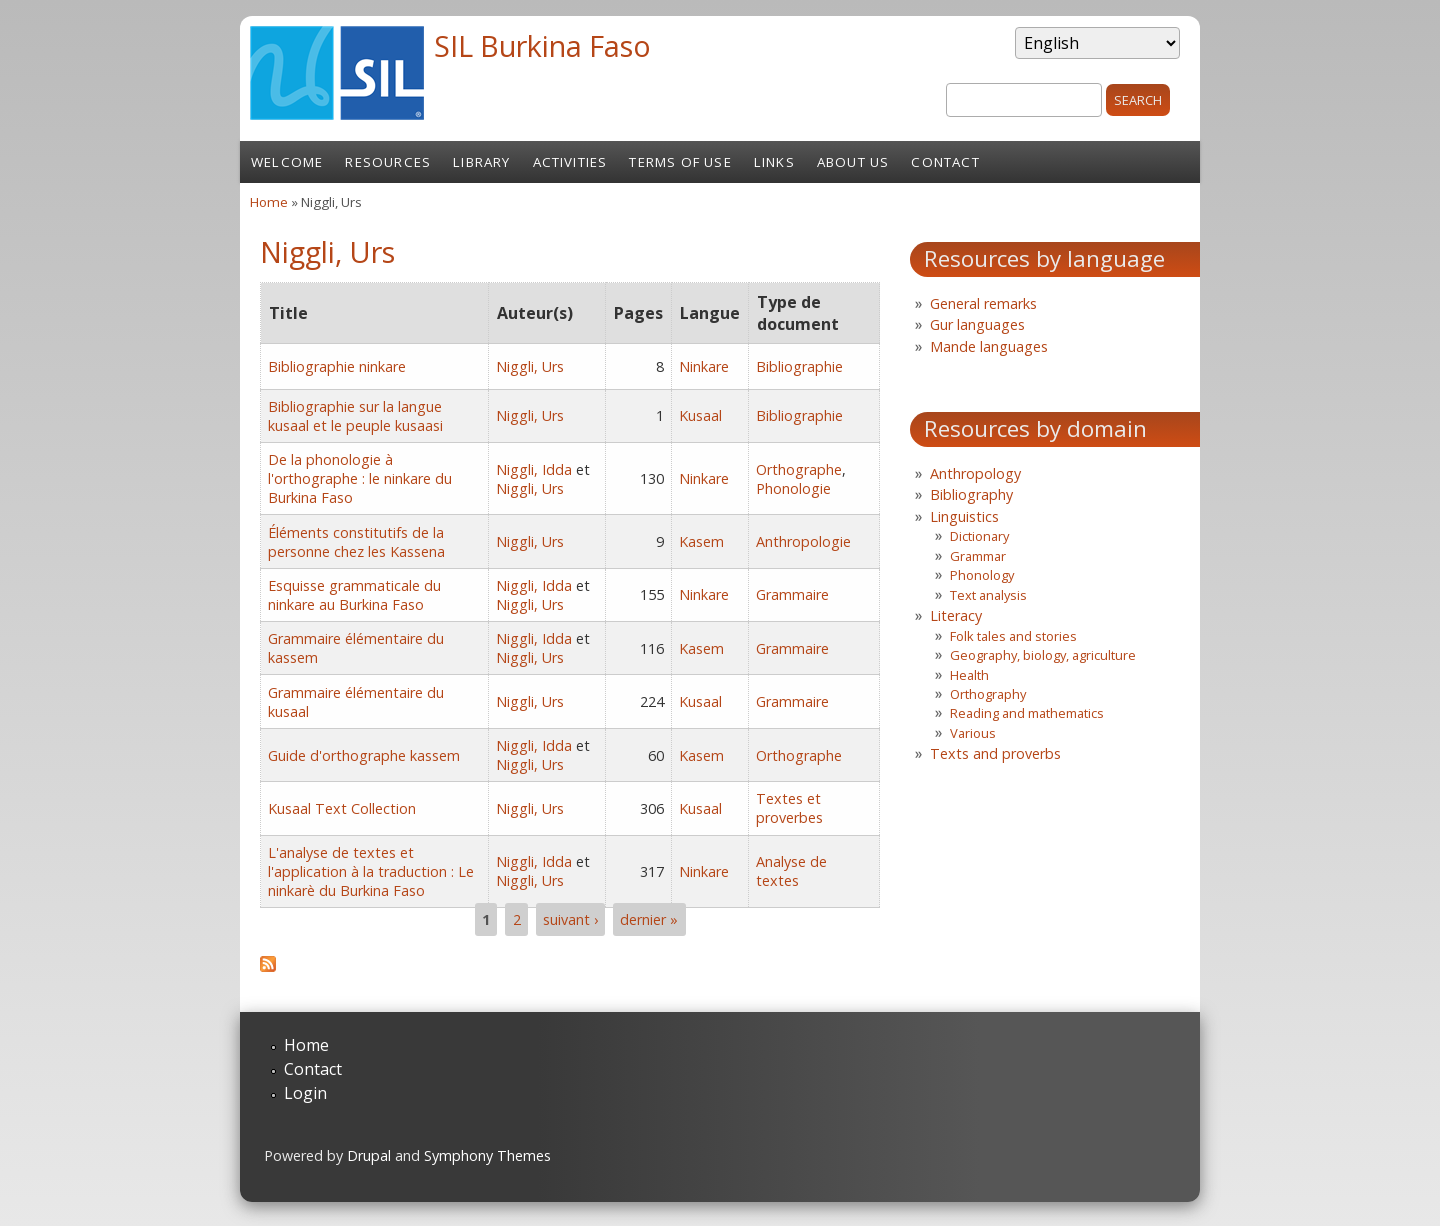  I want to click on Guide d'orthographe kassem, so click(364, 755).